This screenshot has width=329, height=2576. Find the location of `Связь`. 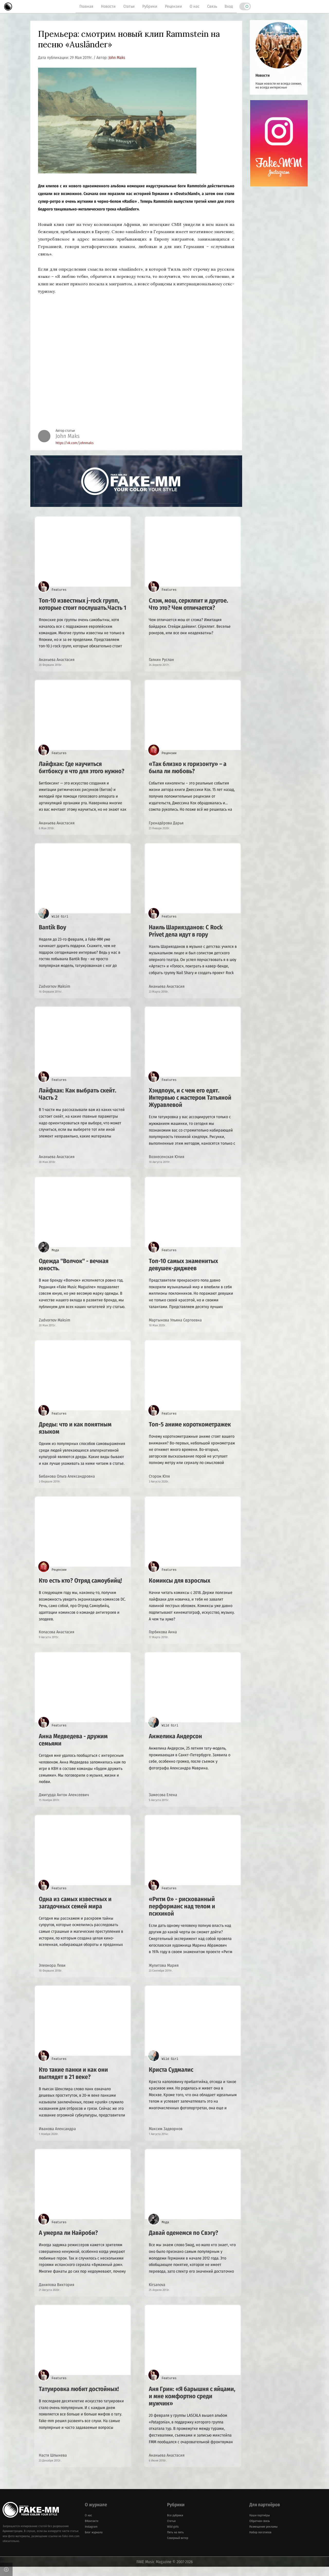

Связь is located at coordinates (212, 6).